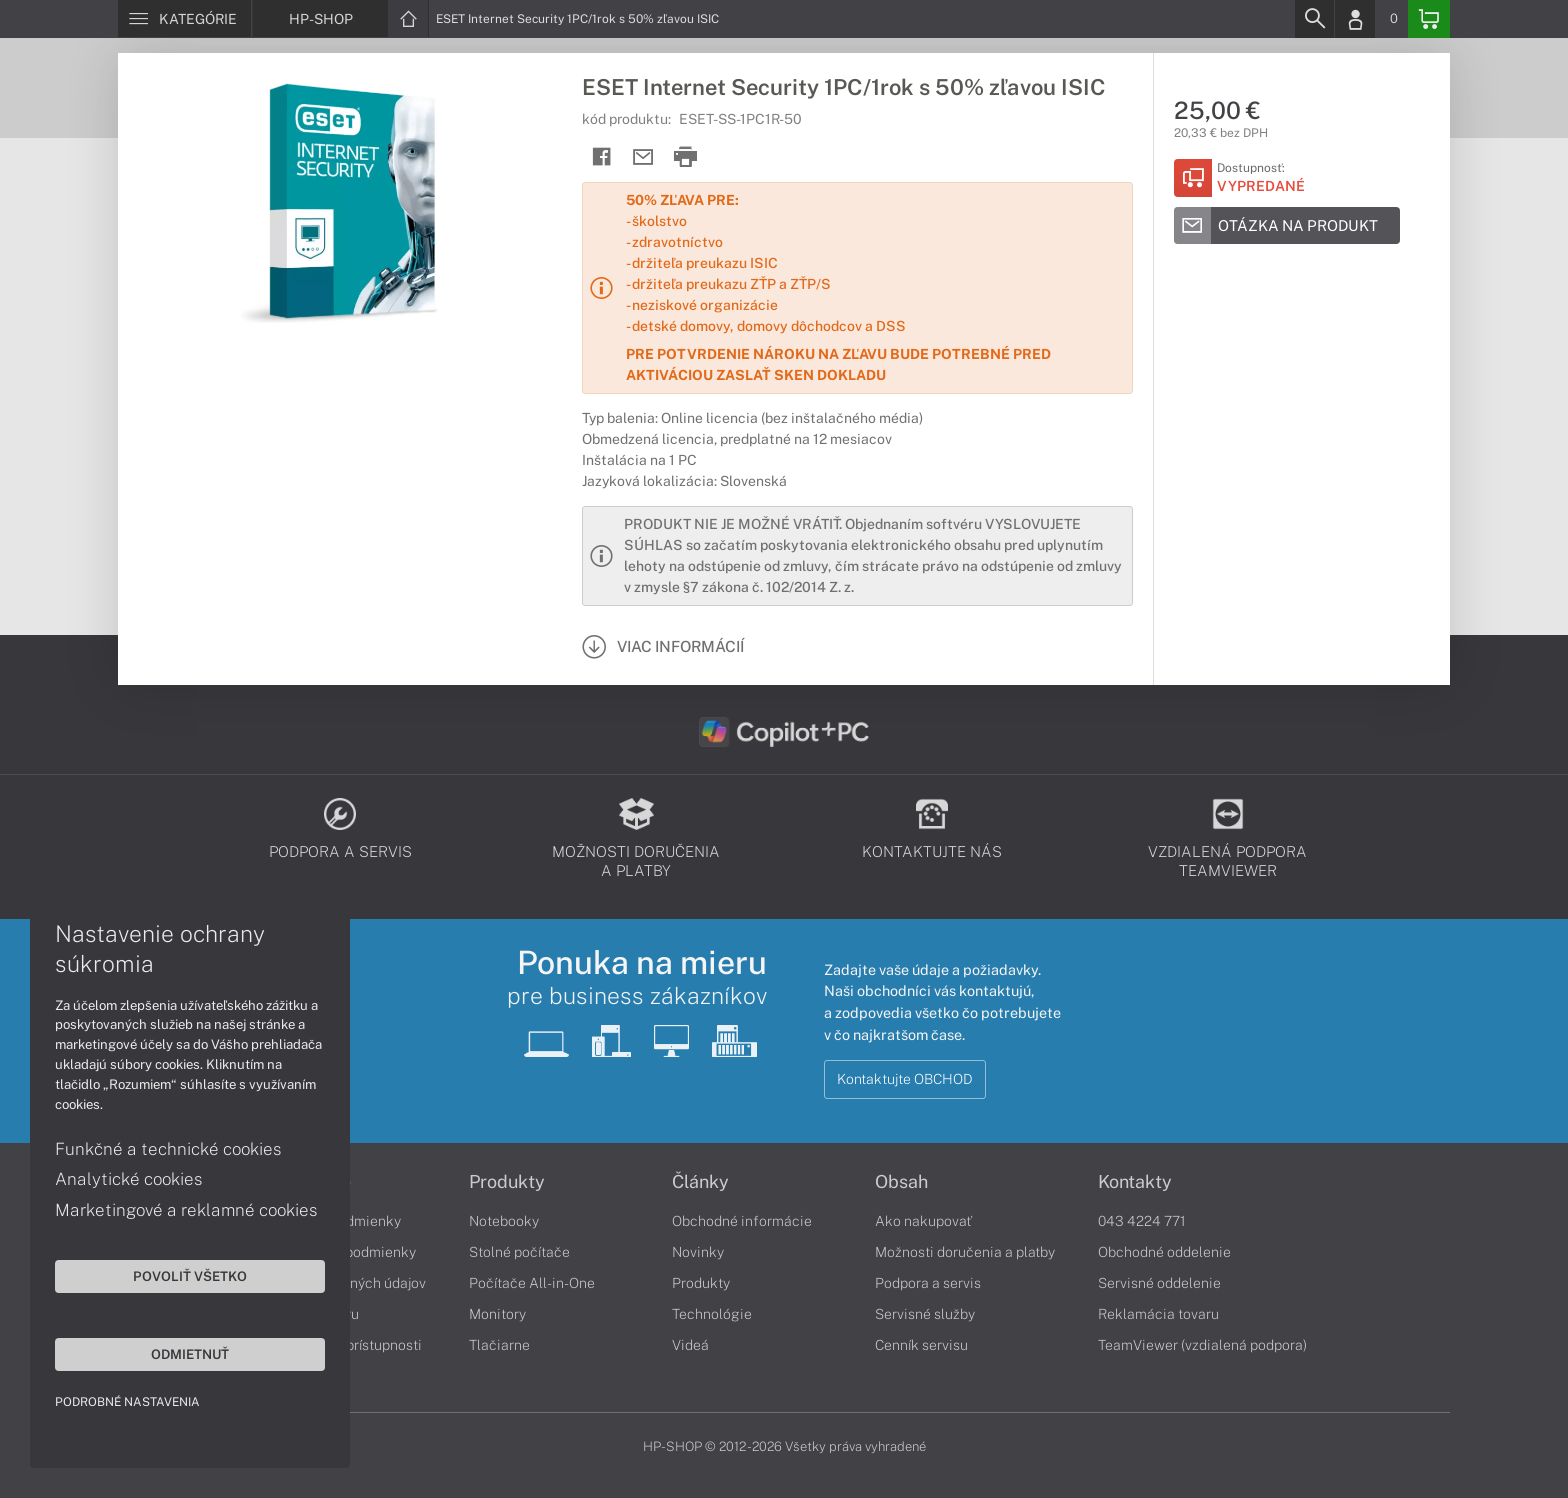 This screenshot has width=1568, height=1498. Describe the element at coordinates (921, 1345) in the screenshot. I see `Cenník servisu` at that location.